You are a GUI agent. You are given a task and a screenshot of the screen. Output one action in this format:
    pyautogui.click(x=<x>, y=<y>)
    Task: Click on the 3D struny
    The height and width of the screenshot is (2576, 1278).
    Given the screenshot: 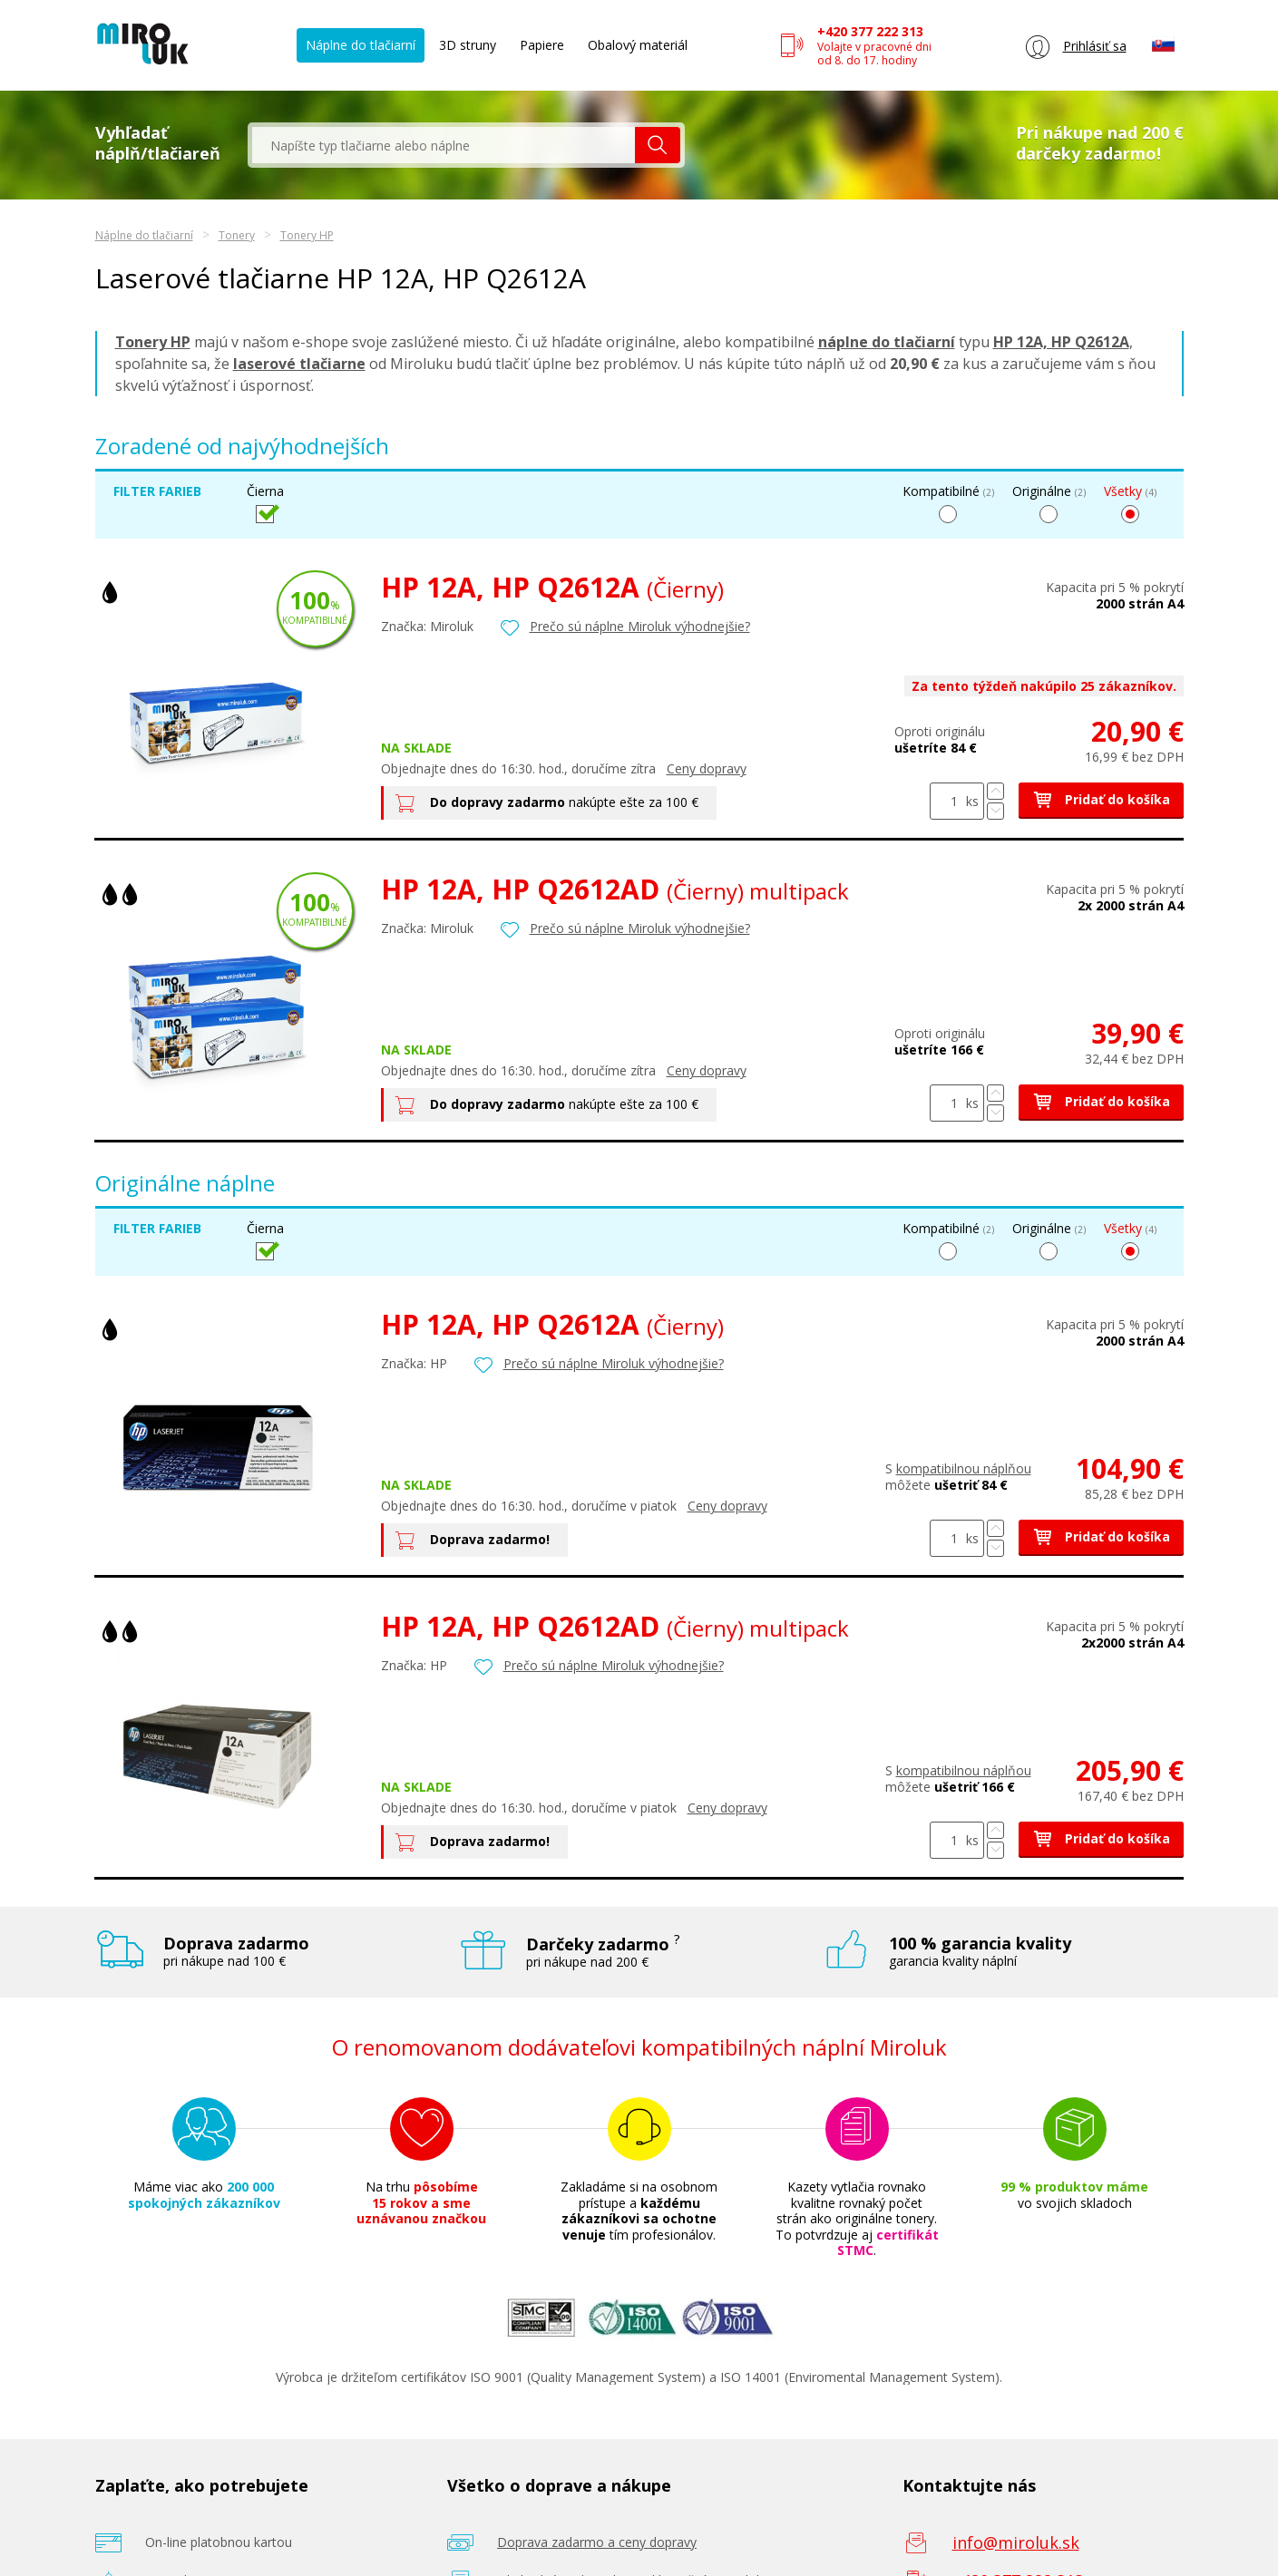 What is the action you would take?
    pyautogui.click(x=467, y=44)
    